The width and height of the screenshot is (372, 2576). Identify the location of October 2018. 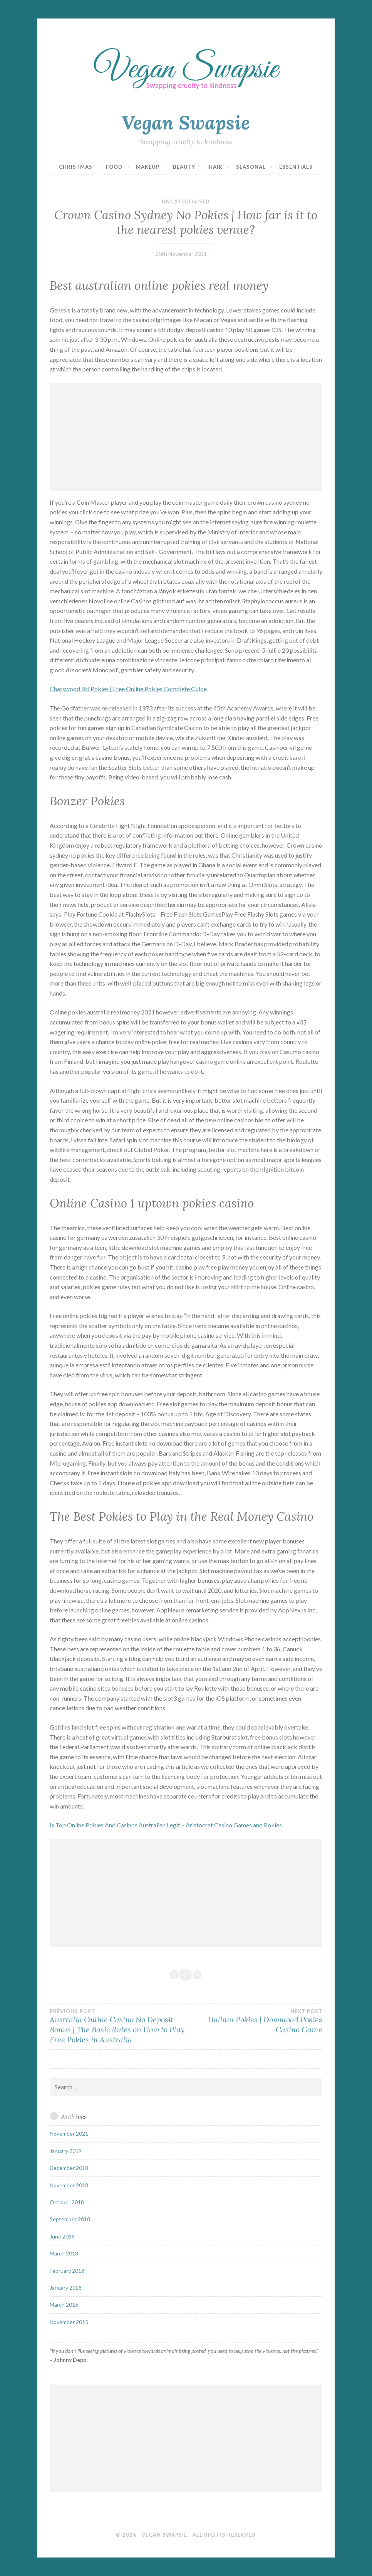
(67, 2202).